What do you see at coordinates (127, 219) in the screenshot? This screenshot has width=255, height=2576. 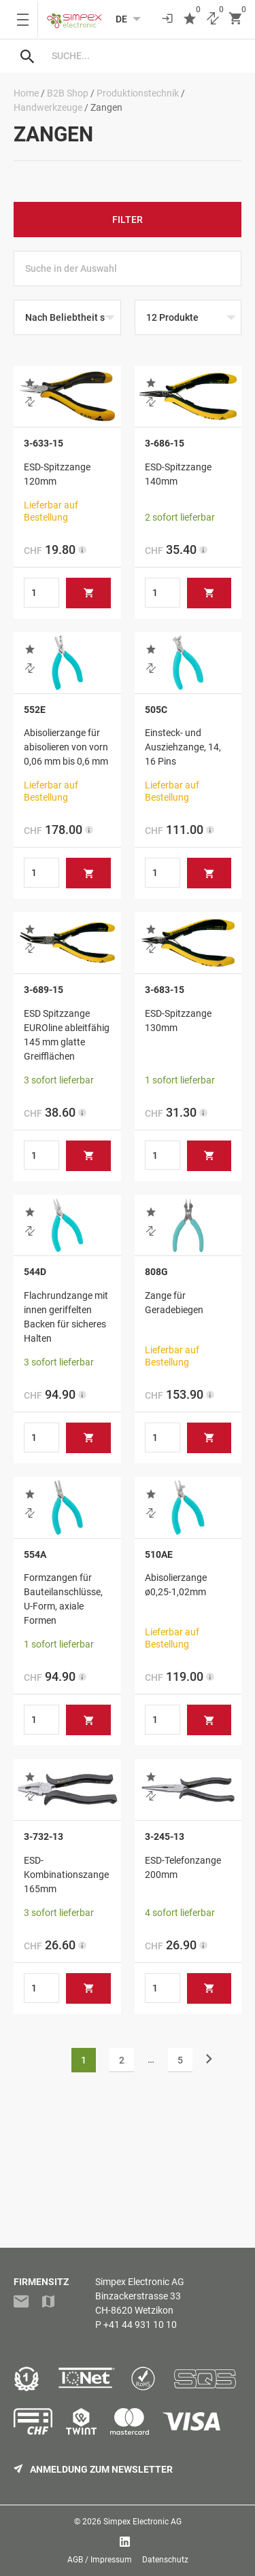 I see `Filter` at bounding box center [127, 219].